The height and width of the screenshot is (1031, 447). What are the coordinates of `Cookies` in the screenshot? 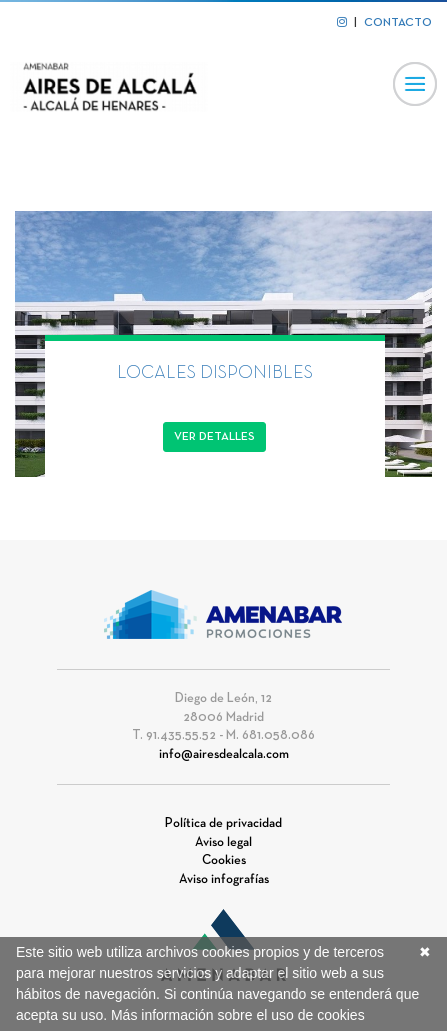 It's located at (224, 861).